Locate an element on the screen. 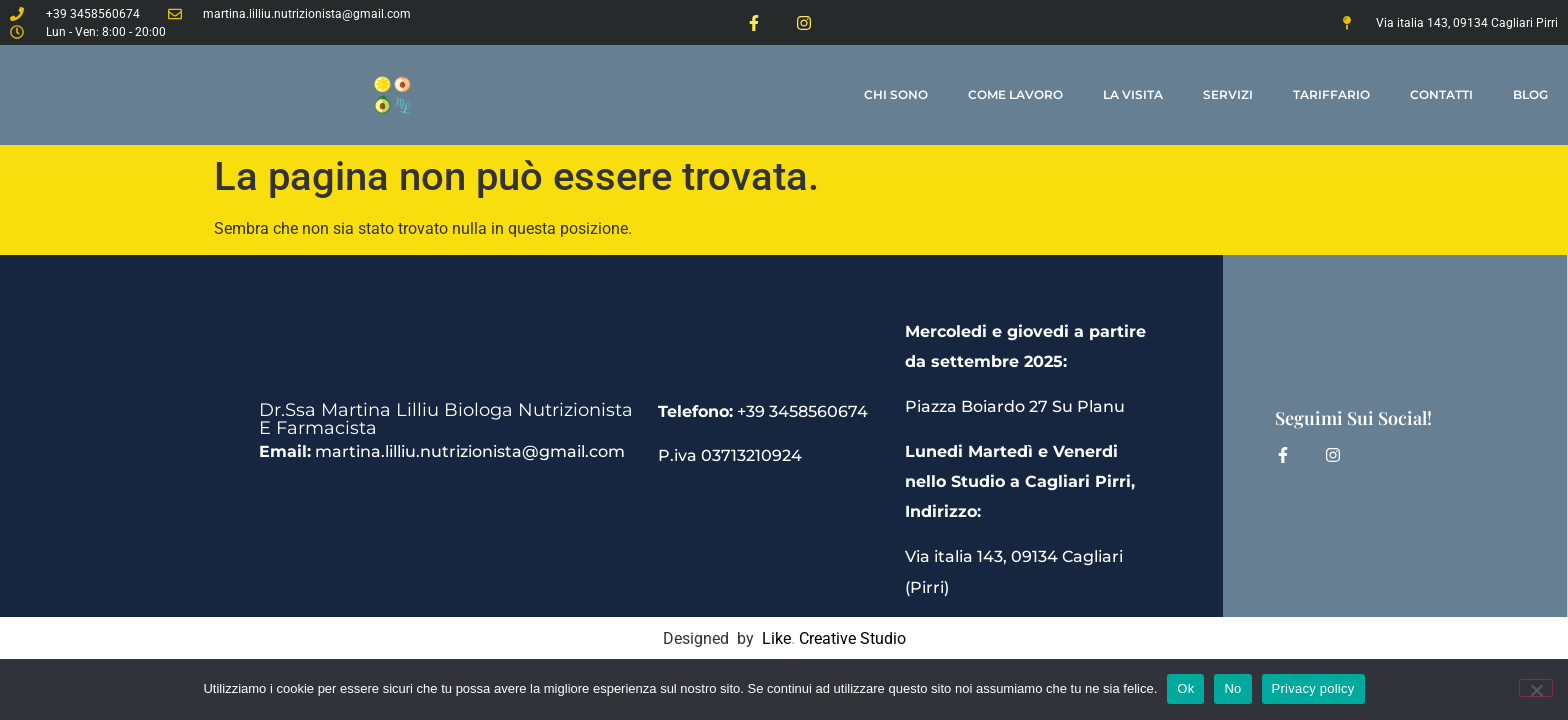  contatti is located at coordinates (1441, 94).